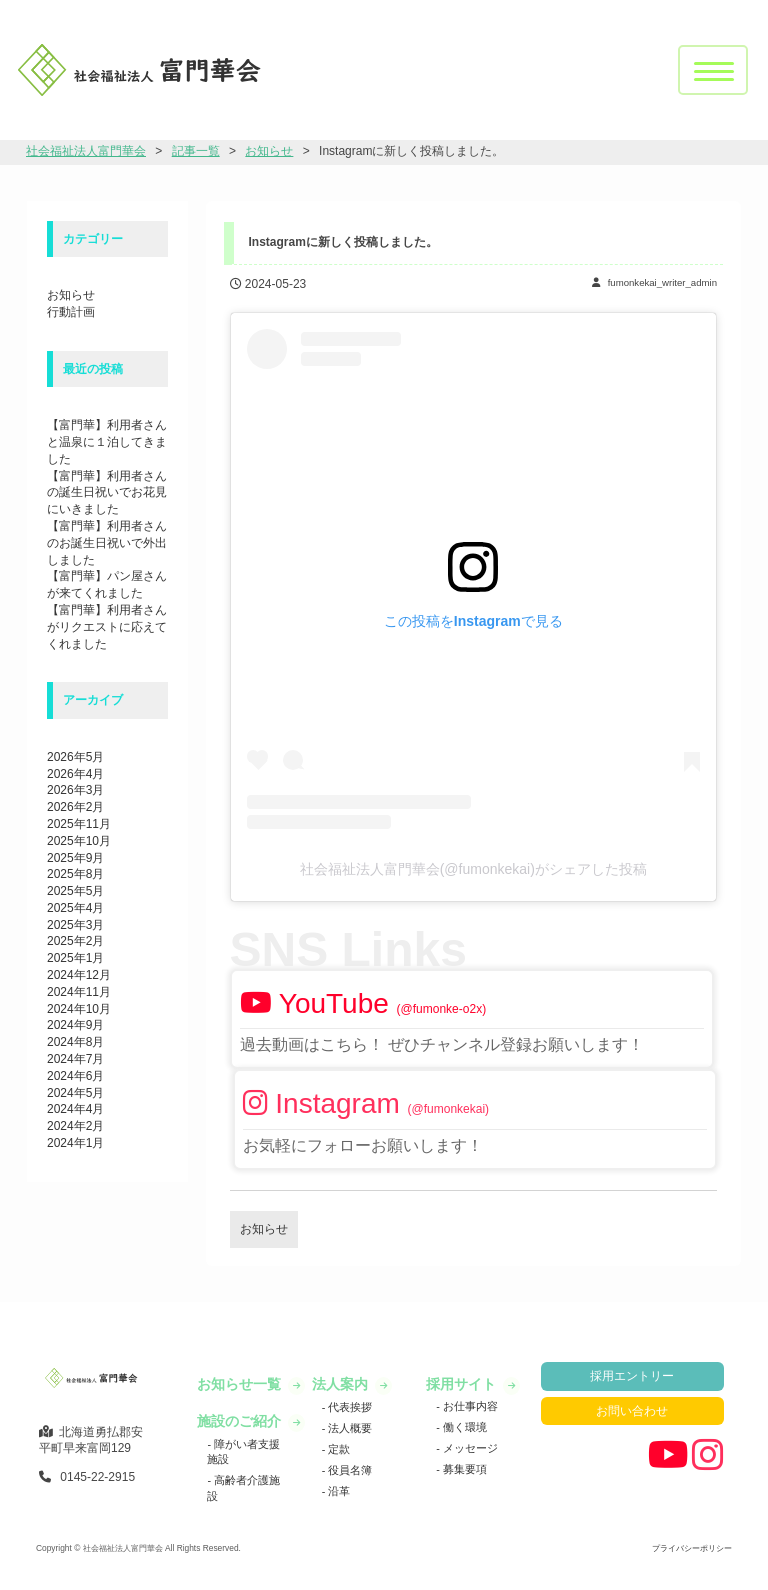  What do you see at coordinates (107, 543) in the screenshot?
I see `【富門華】利用者さんのお誕生日祝いで外出しました` at bounding box center [107, 543].